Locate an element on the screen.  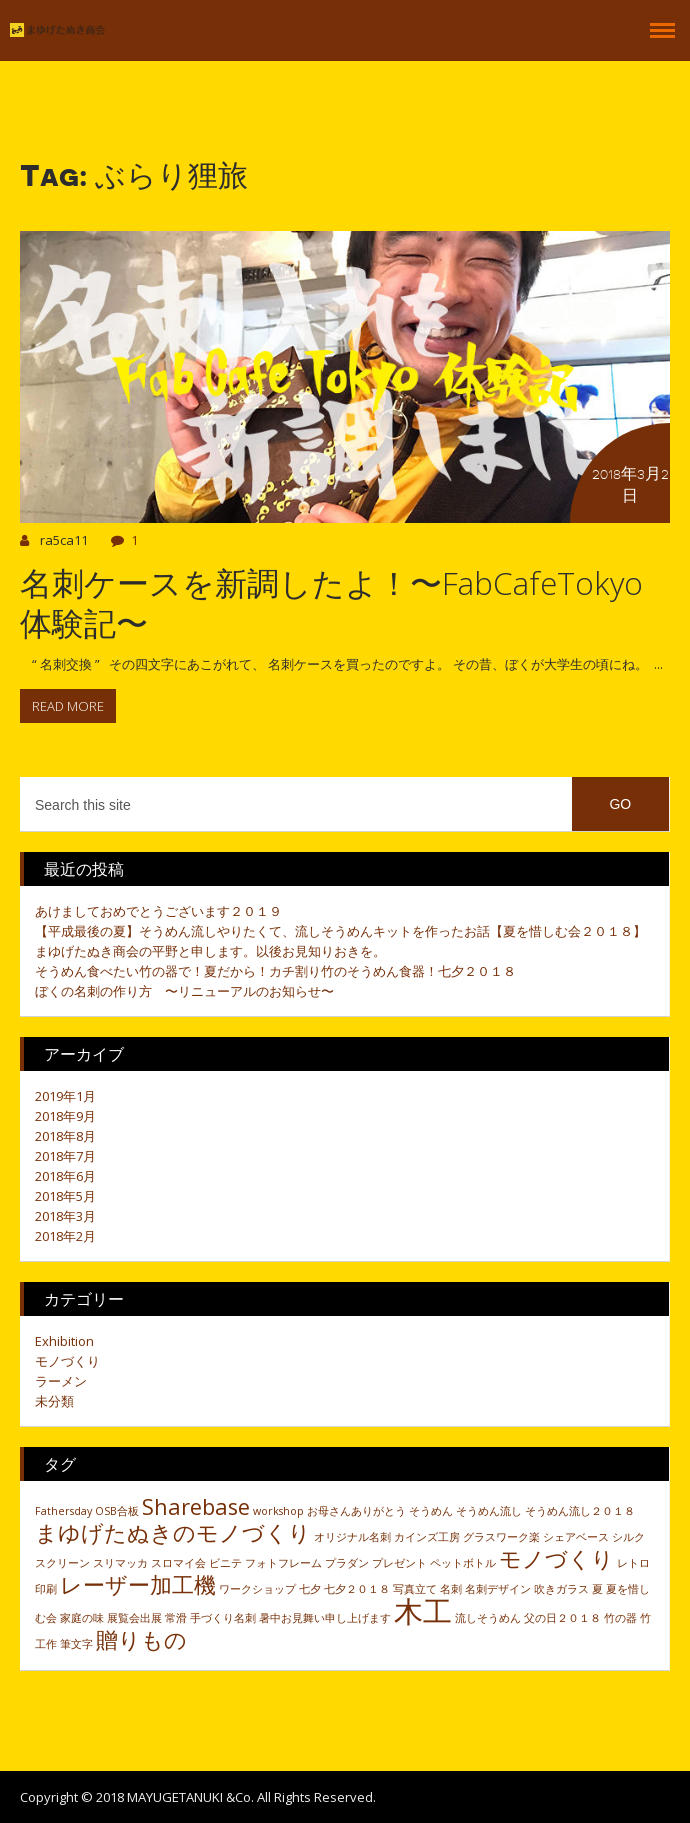
2018年3月 is located at coordinates (65, 1216).